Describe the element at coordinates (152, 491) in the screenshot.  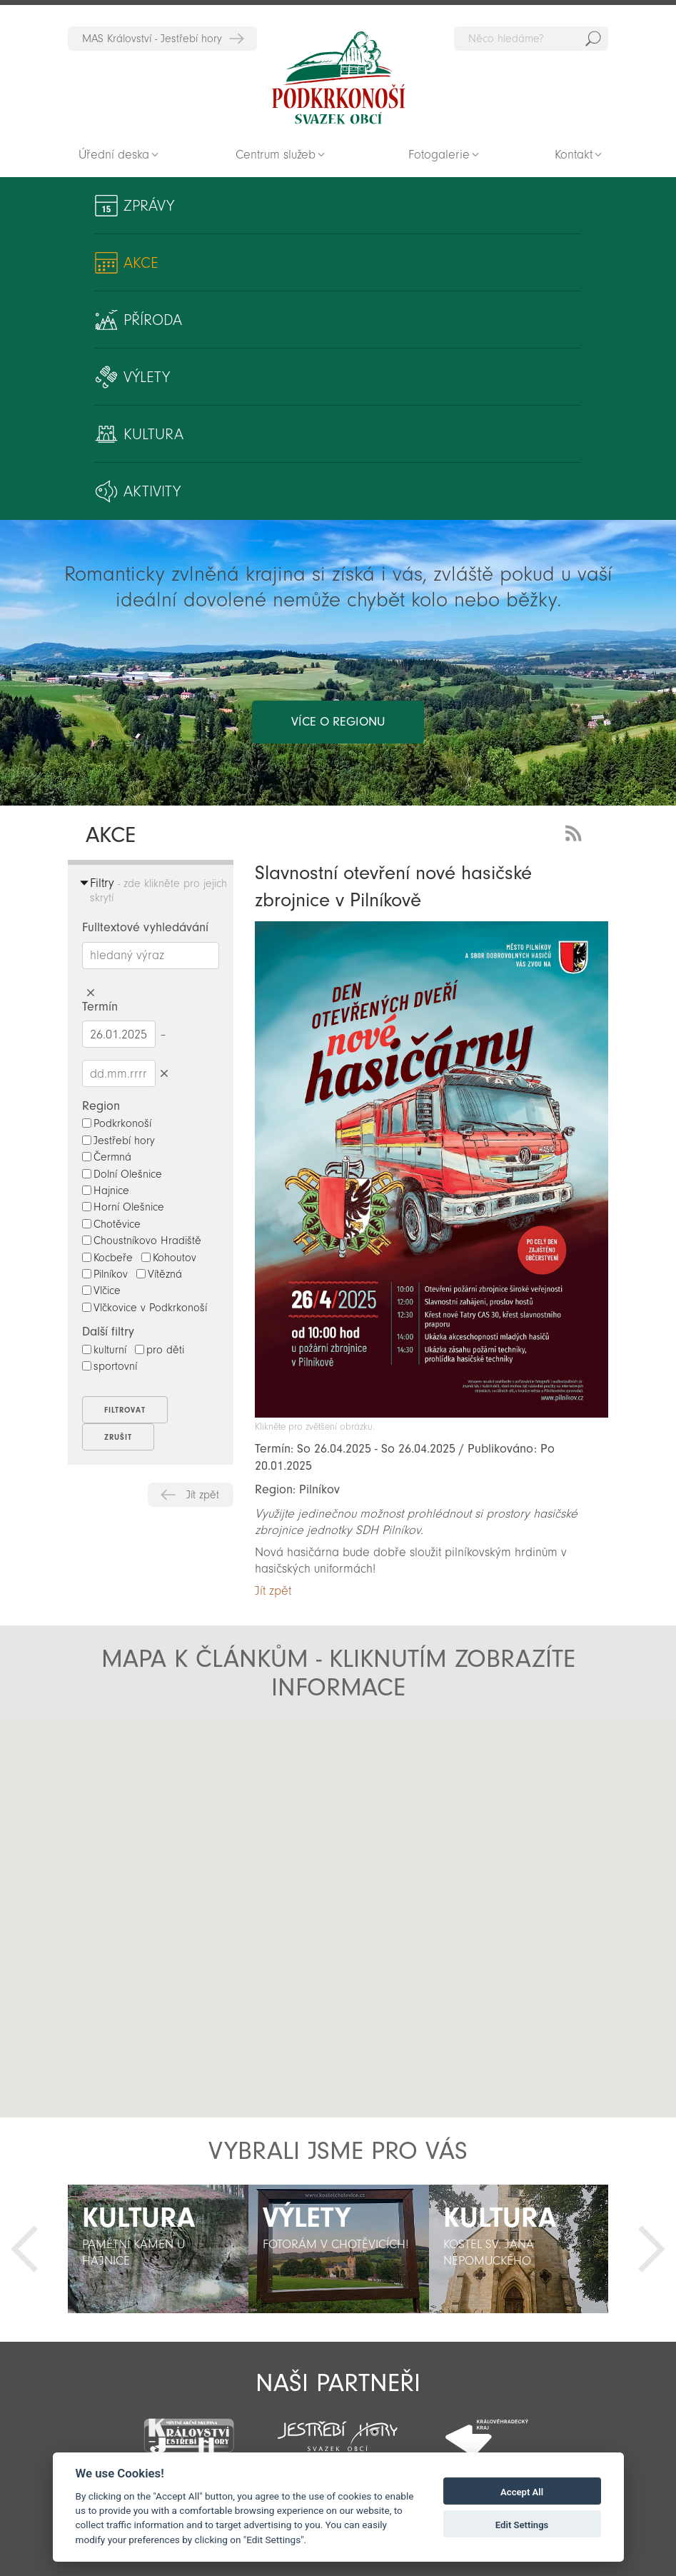
I see `Aktivity` at that location.